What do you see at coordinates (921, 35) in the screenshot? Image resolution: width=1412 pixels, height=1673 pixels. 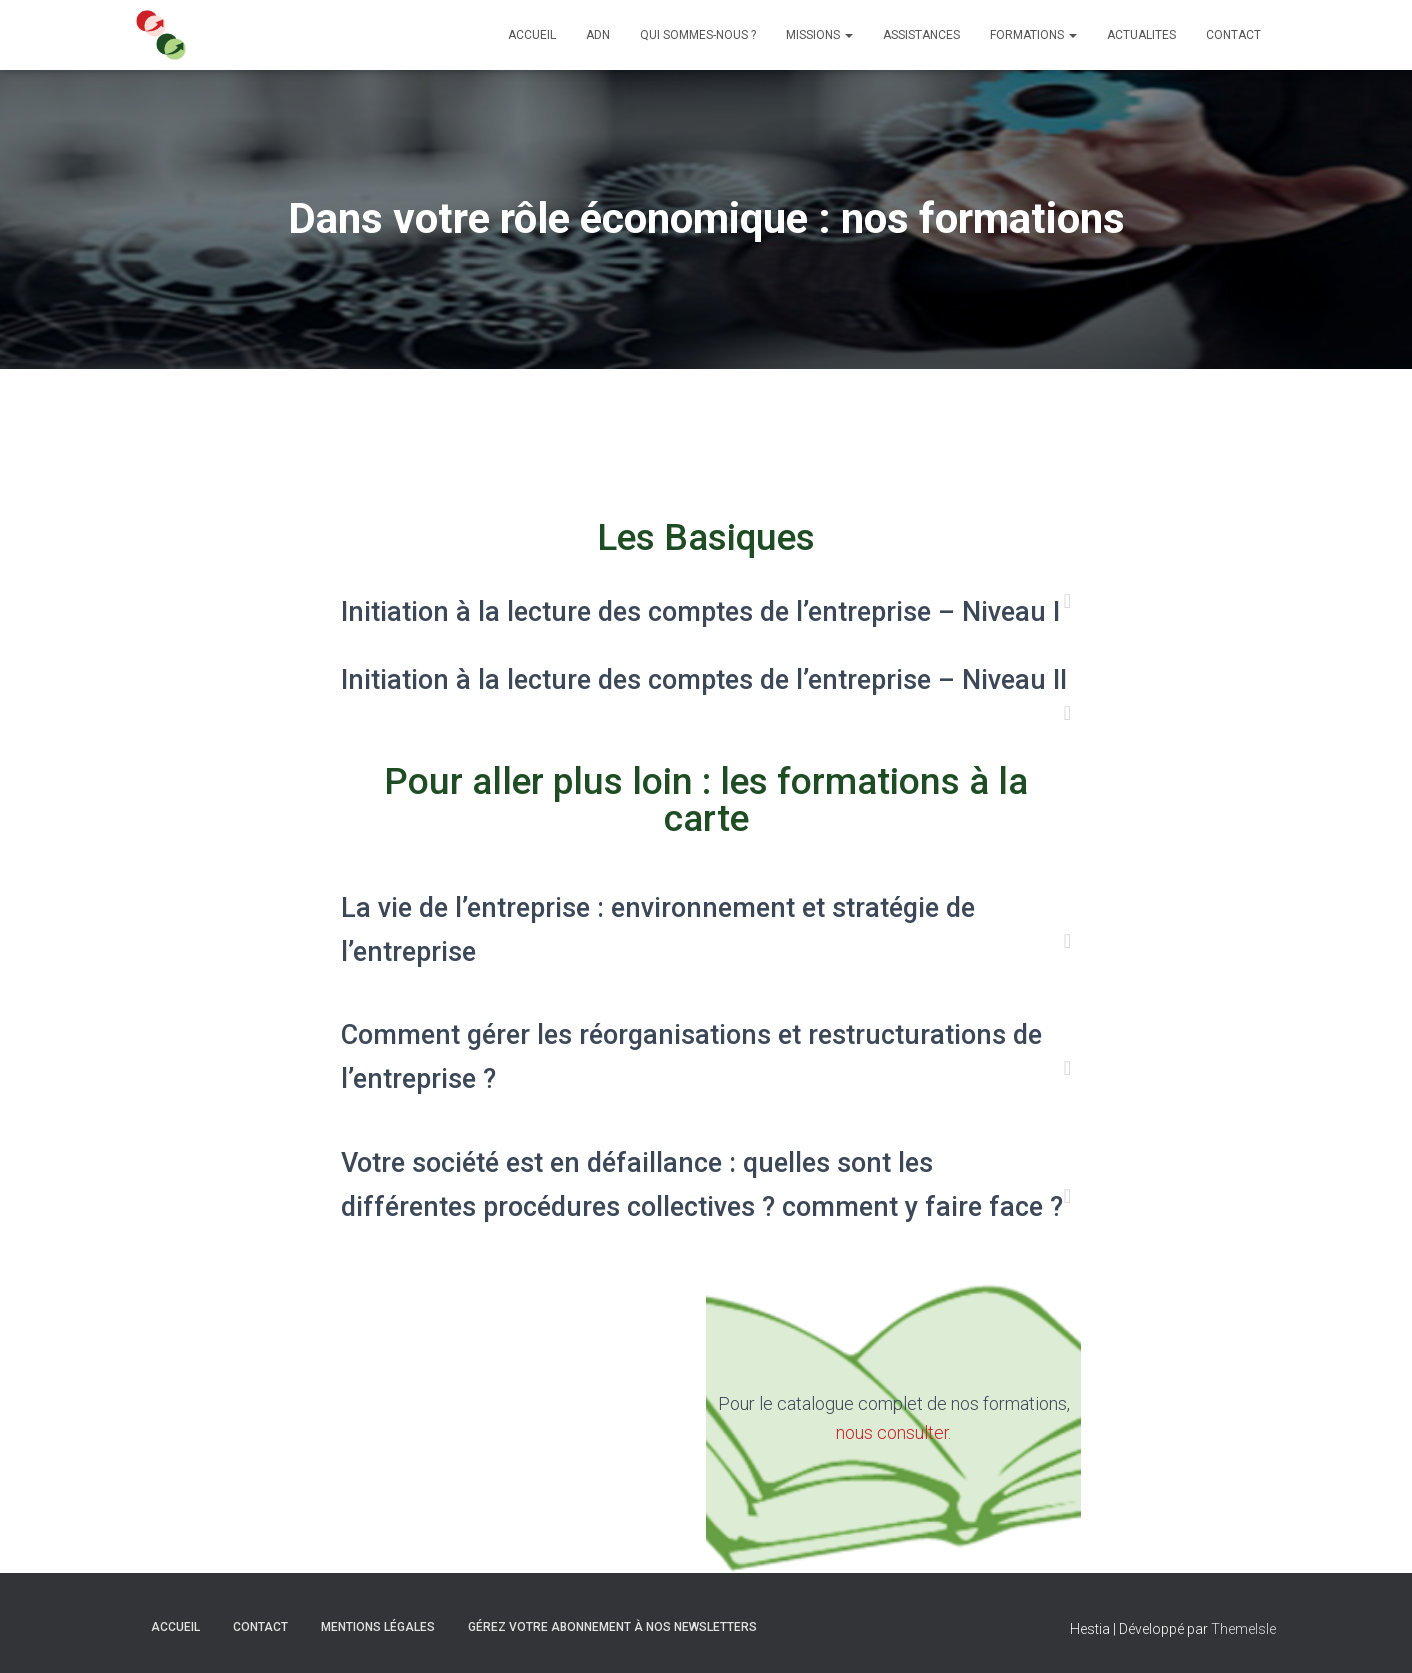 I see `ASSISTANCES` at bounding box center [921, 35].